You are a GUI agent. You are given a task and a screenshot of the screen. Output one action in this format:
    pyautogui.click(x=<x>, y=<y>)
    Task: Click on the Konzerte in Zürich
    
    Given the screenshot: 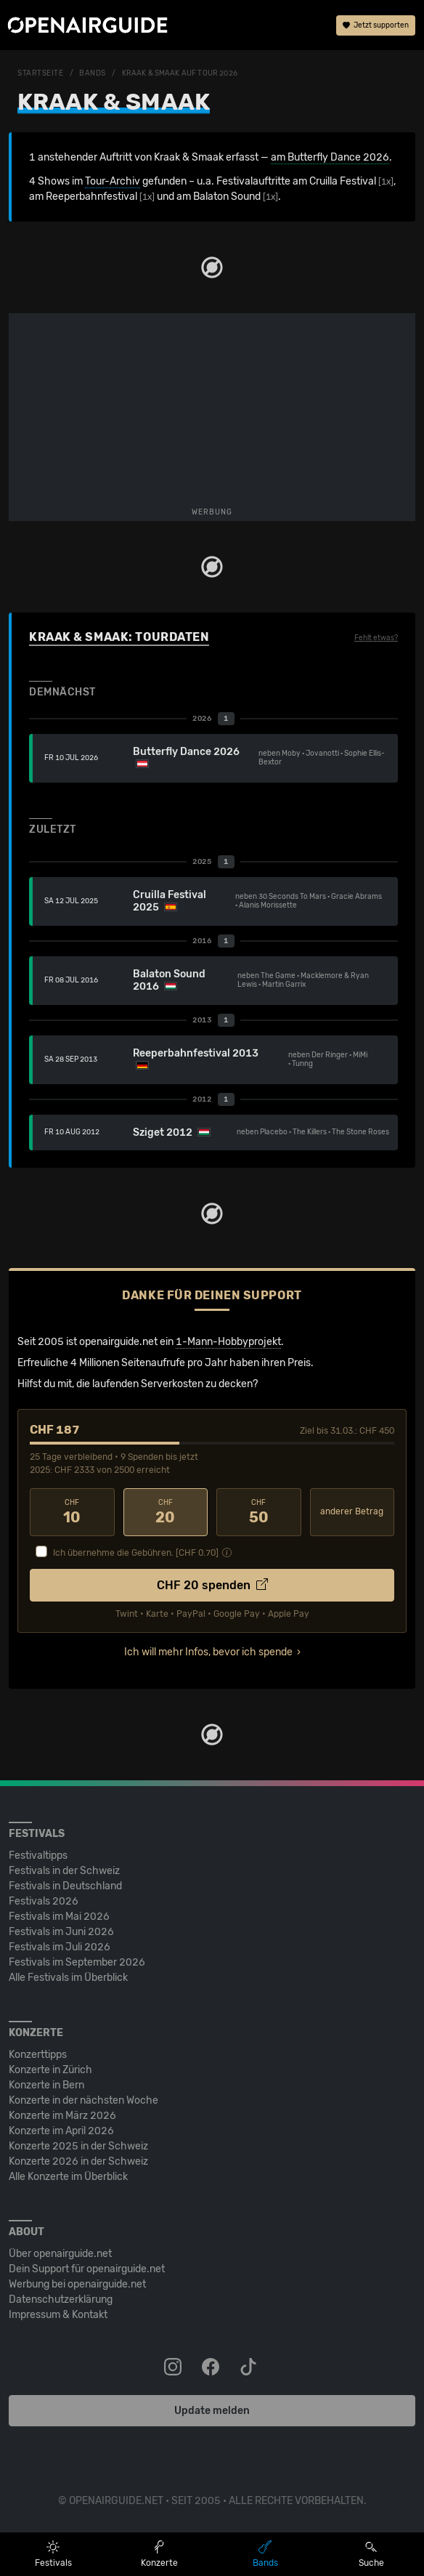 What is the action you would take?
    pyautogui.click(x=50, y=2070)
    